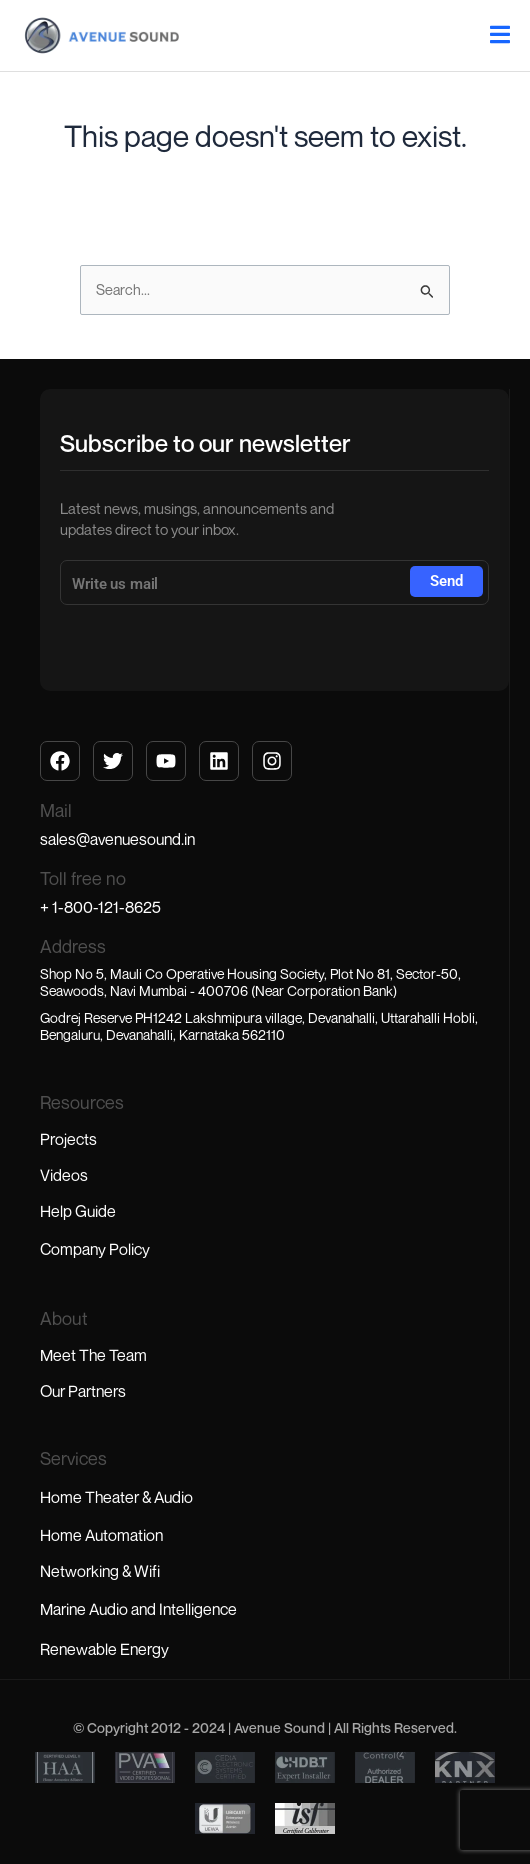 The height and width of the screenshot is (1864, 530). What do you see at coordinates (93, 1355) in the screenshot?
I see `Meet The Team` at bounding box center [93, 1355].